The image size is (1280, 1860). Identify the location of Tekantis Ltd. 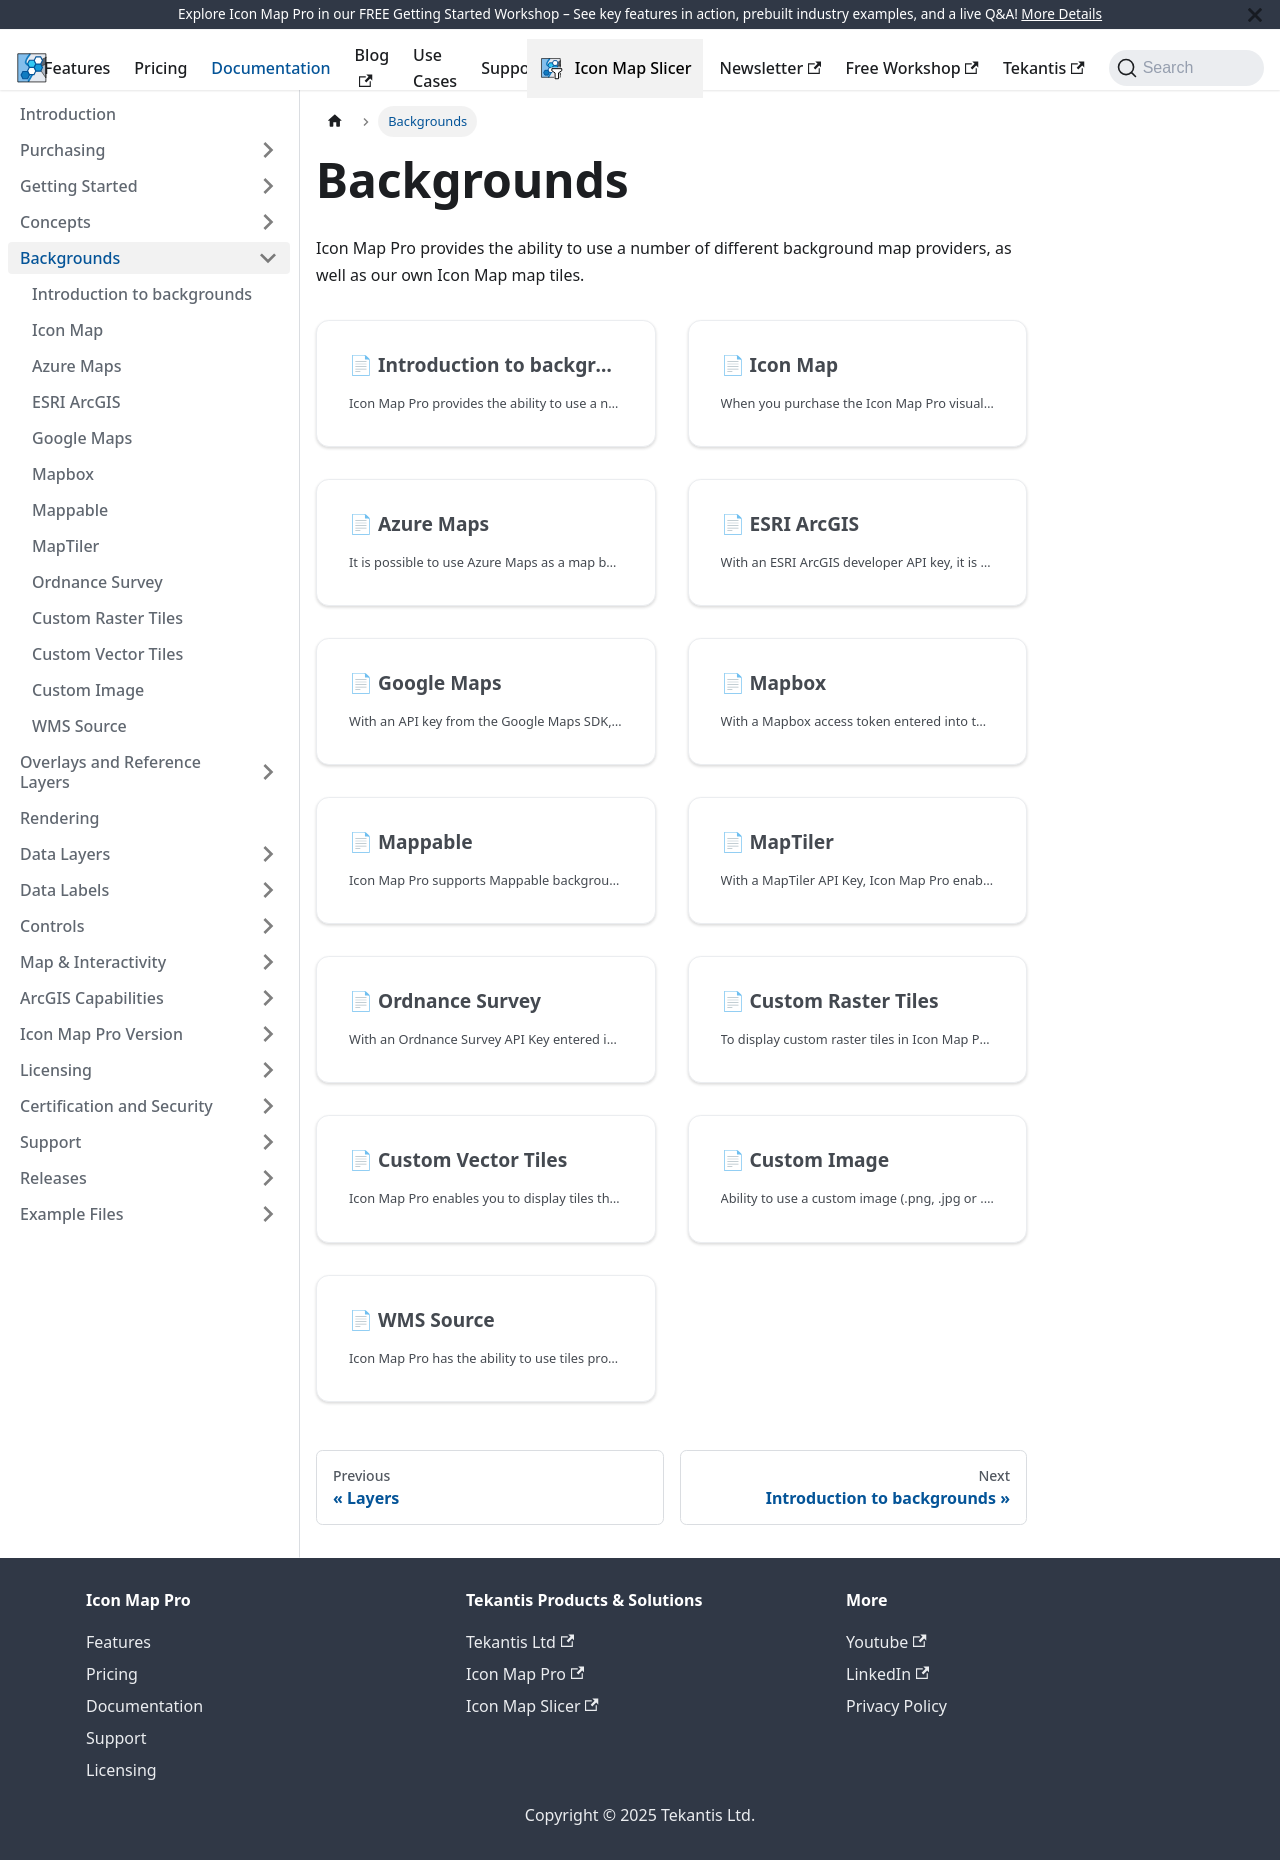
(520, 1642).